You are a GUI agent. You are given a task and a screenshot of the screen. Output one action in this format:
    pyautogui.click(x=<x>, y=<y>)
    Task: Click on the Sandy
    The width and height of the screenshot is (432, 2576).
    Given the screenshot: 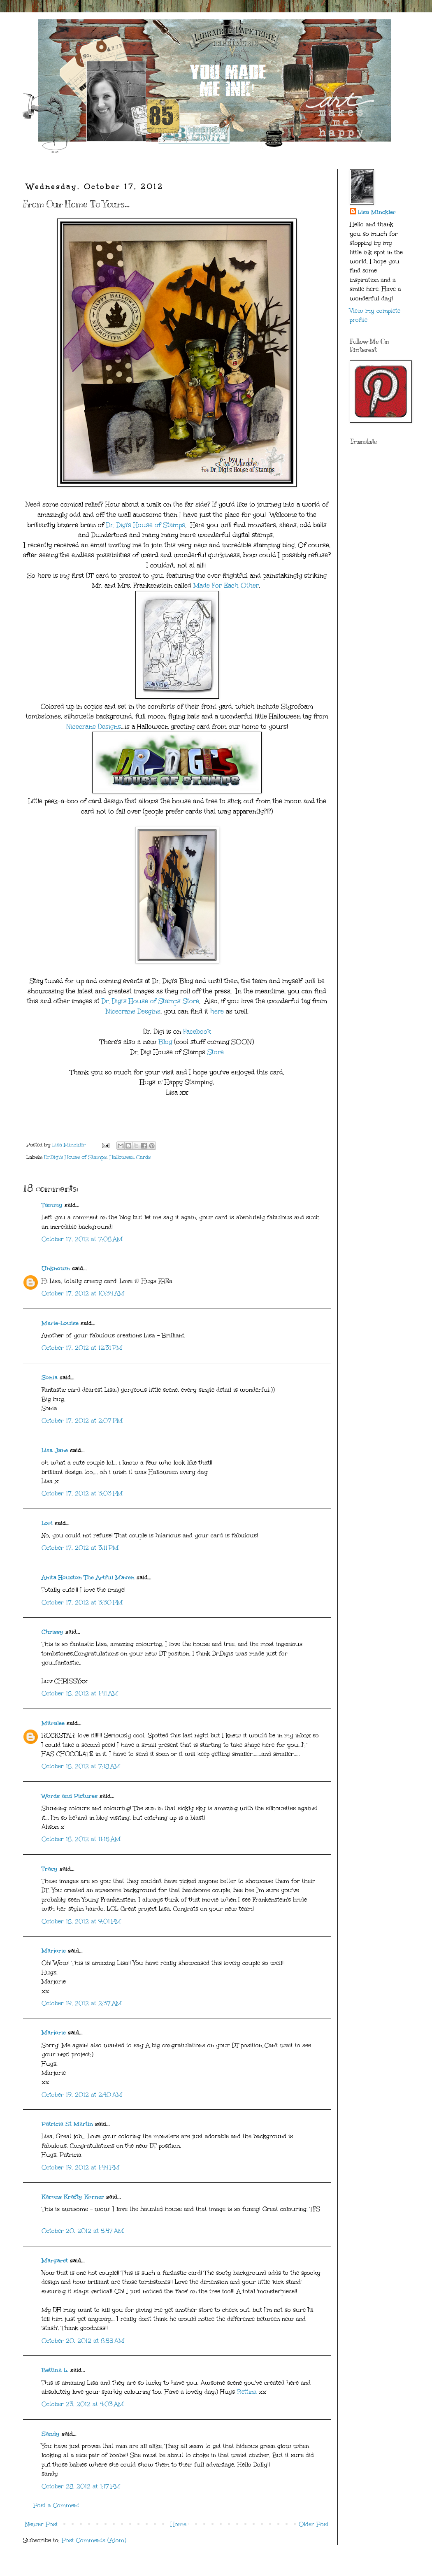 What is the action you would take?
    pyautogui.click(x=51, y=2434)
    